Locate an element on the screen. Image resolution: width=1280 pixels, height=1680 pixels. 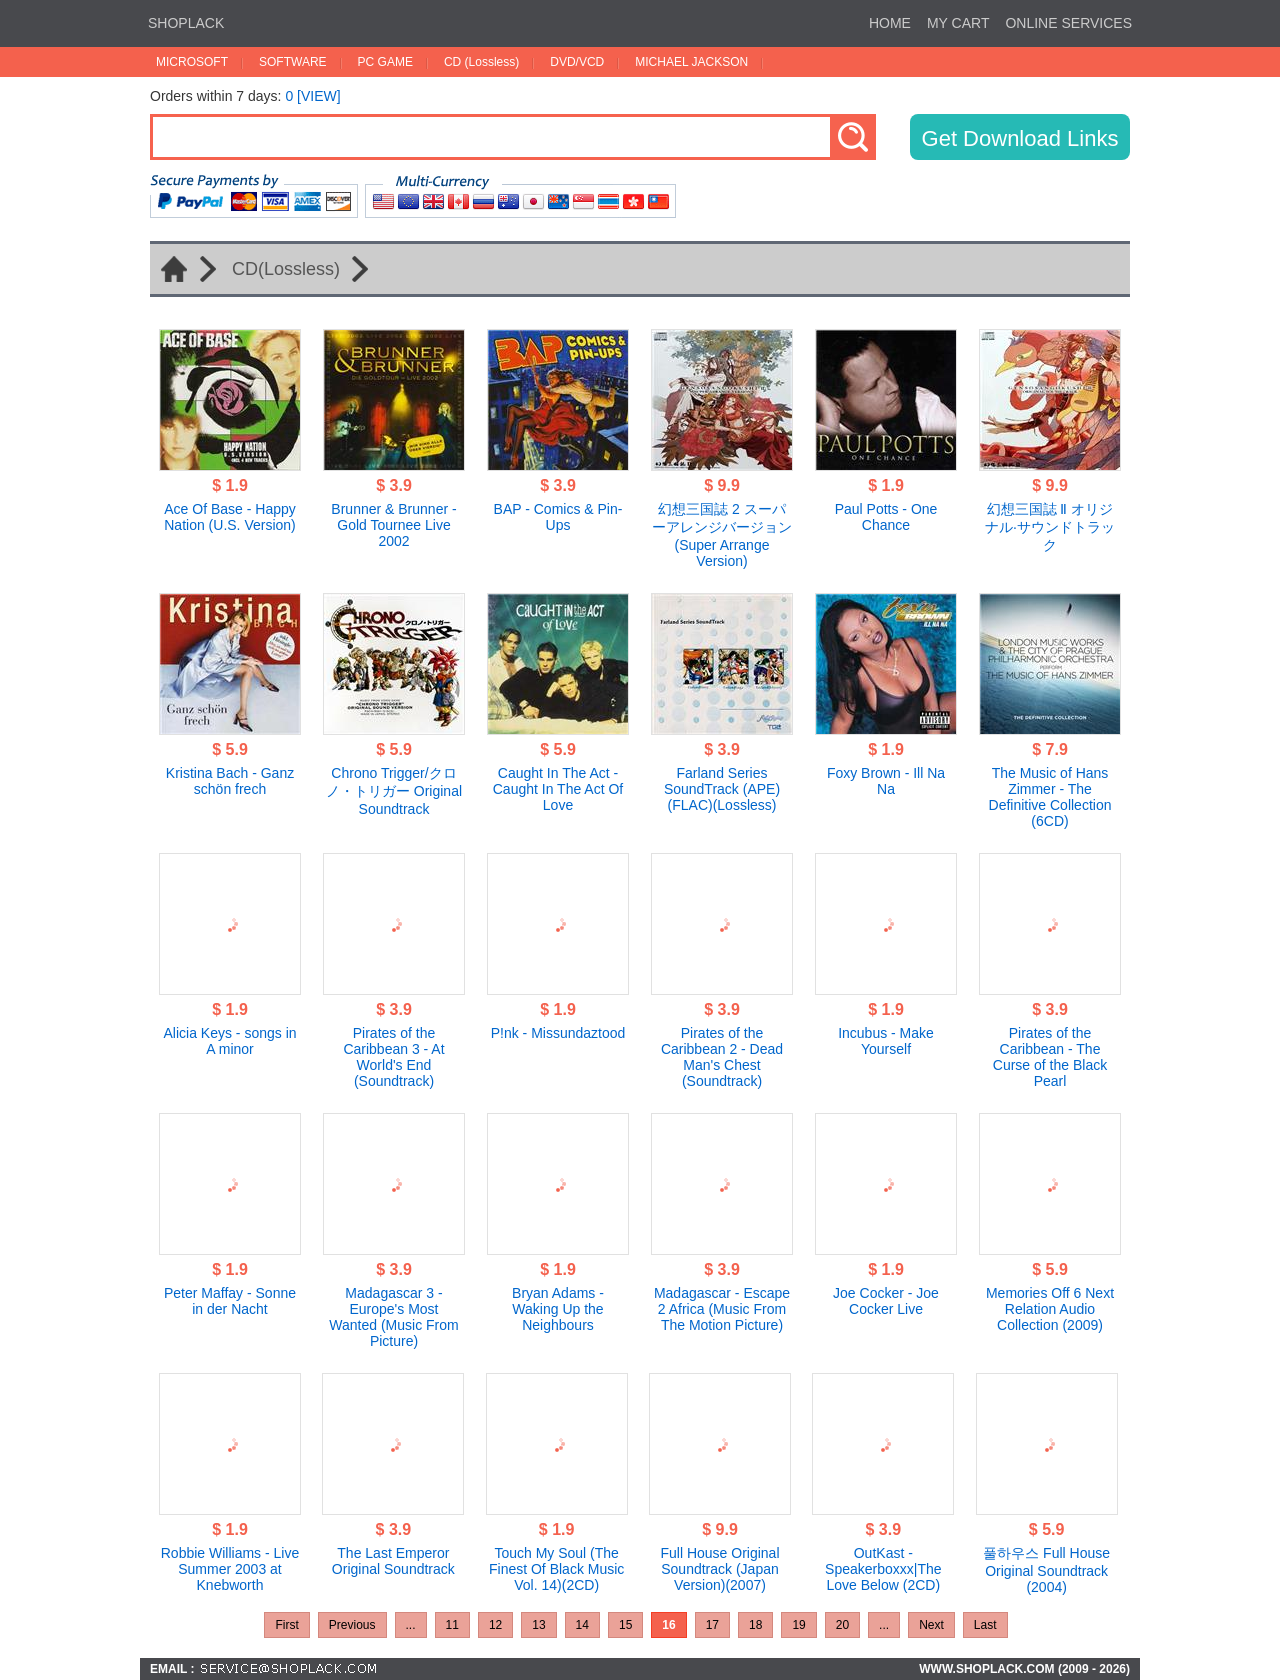
CD(Lossless) is located at coordinates (286, 269).